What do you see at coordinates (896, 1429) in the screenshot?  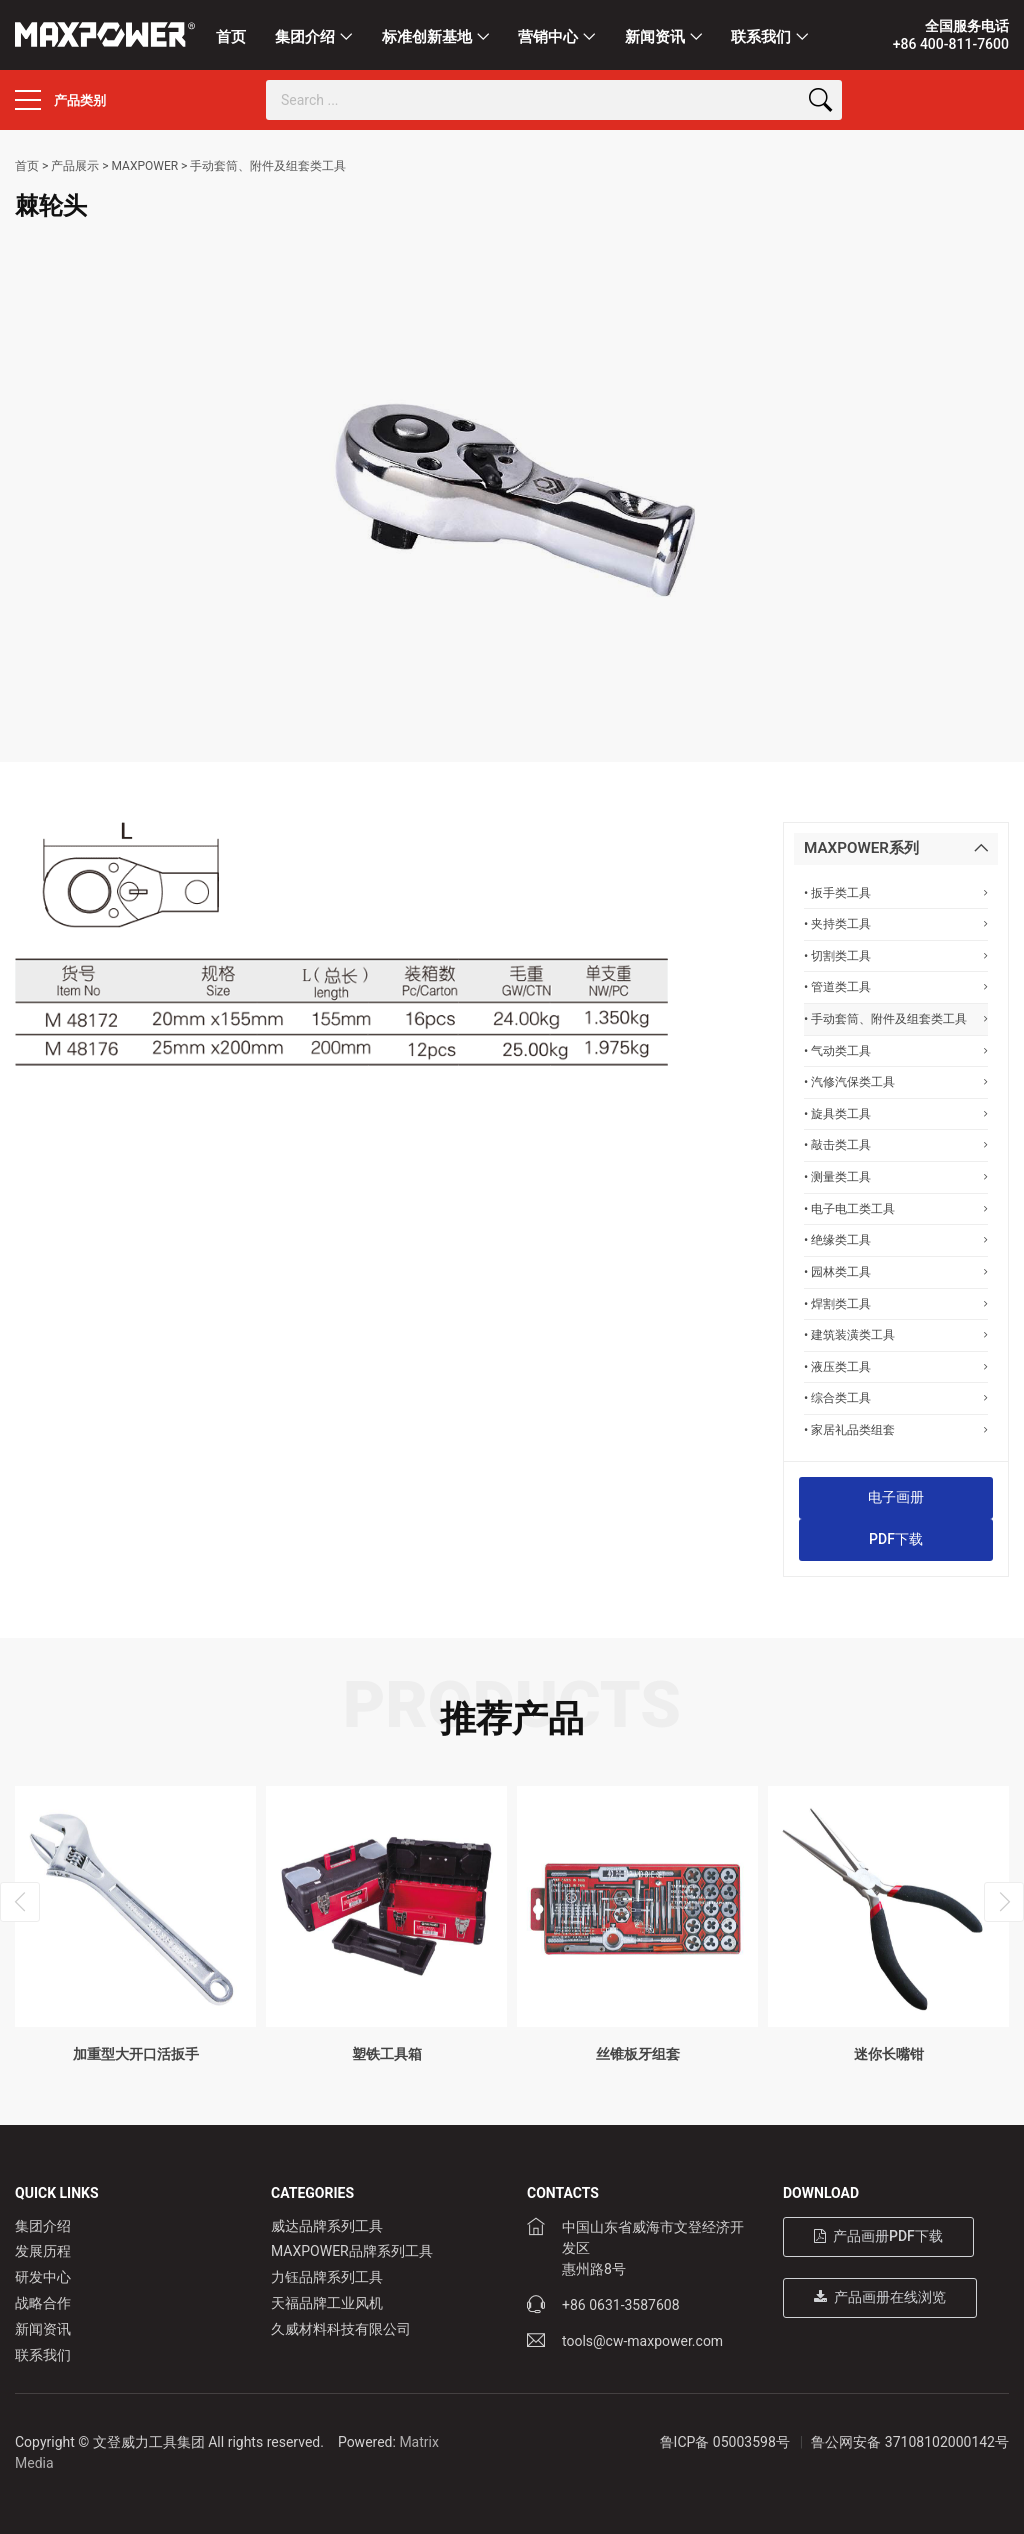 I see `• 家居礼品类组套` at bounding box center [896, 1429].